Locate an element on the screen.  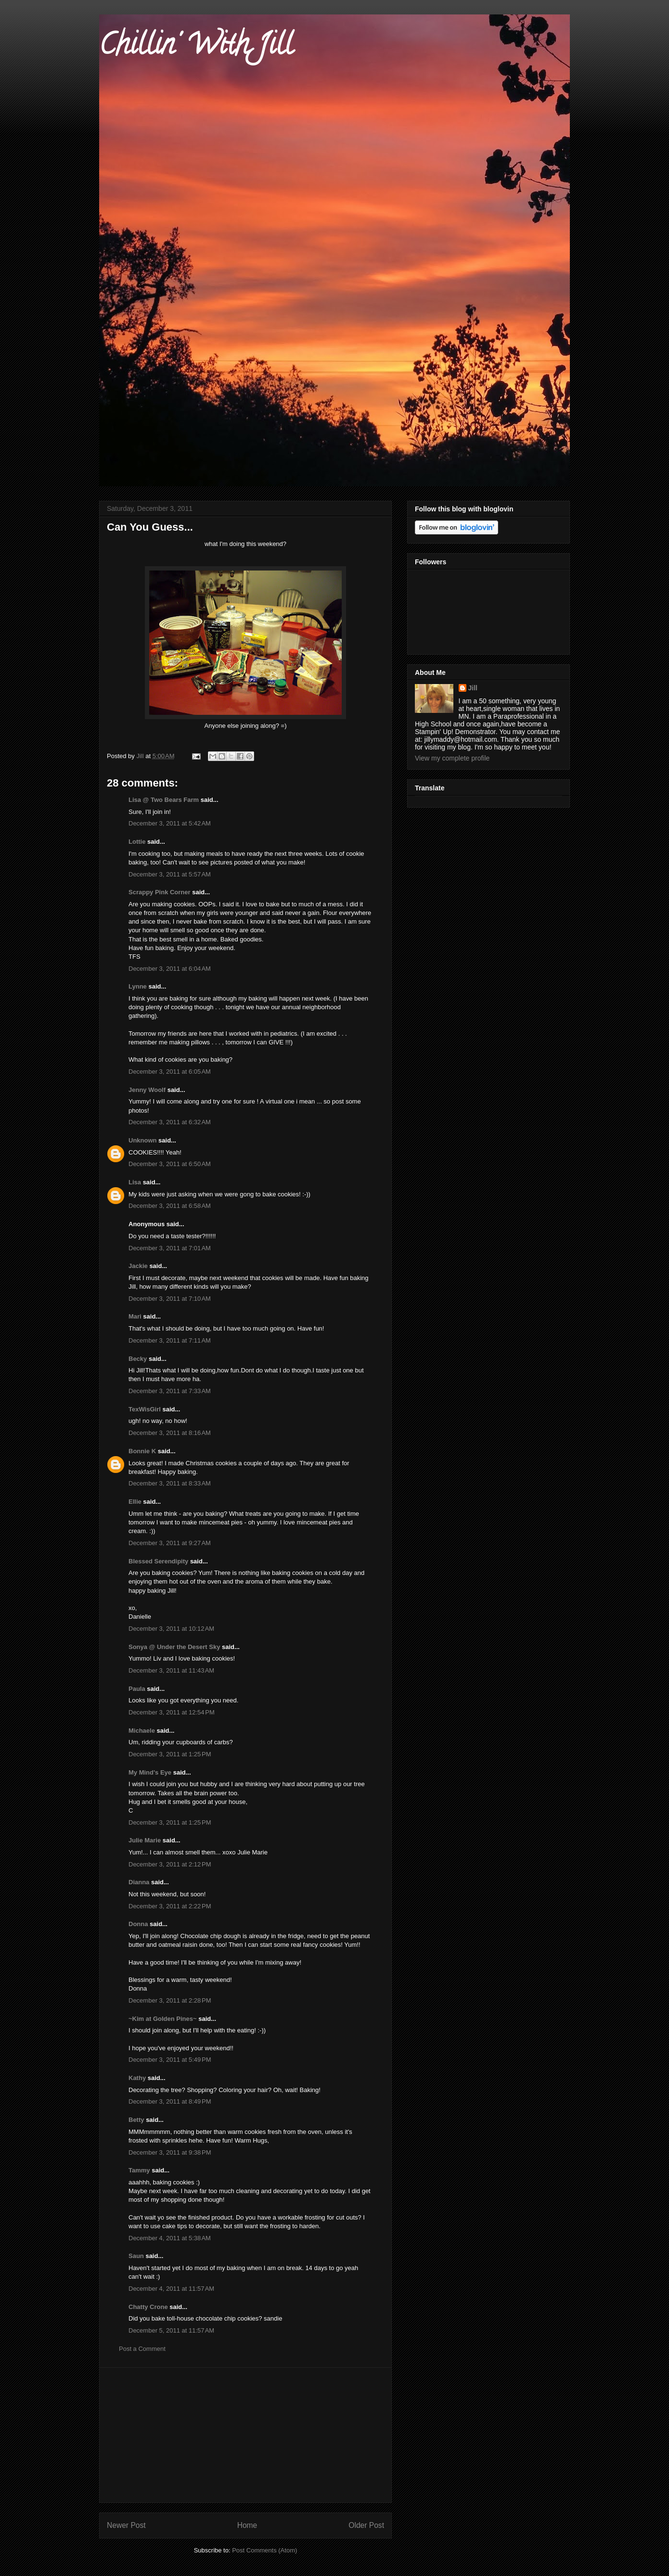
December 3, 2011 at 5:57 AM is located at coordinates (170, 874).